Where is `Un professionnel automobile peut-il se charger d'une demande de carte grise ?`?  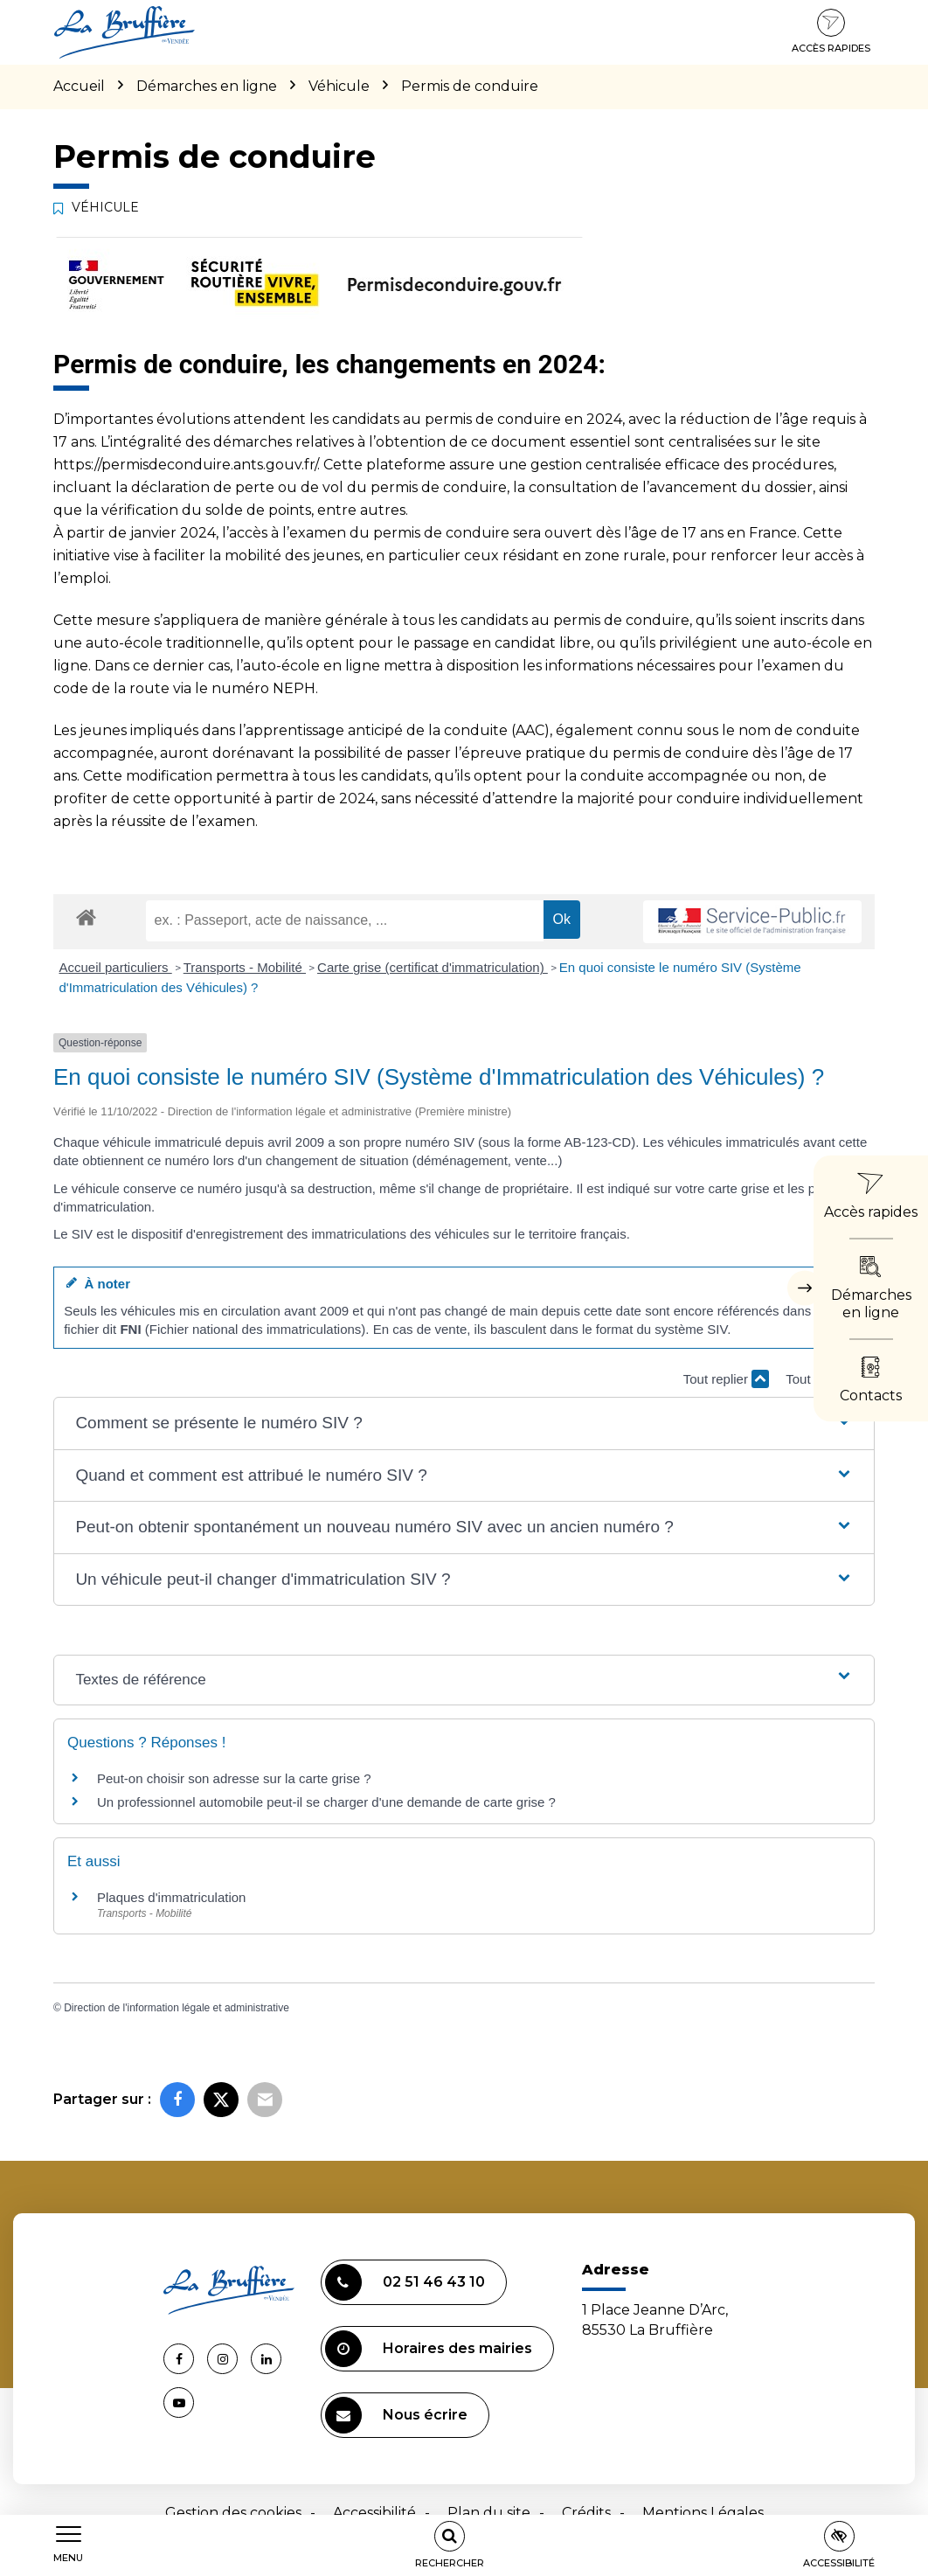
Un professionnel automobile peut-il se charger d'une demande de carte grise ? is located at coordinates (326, 1802).